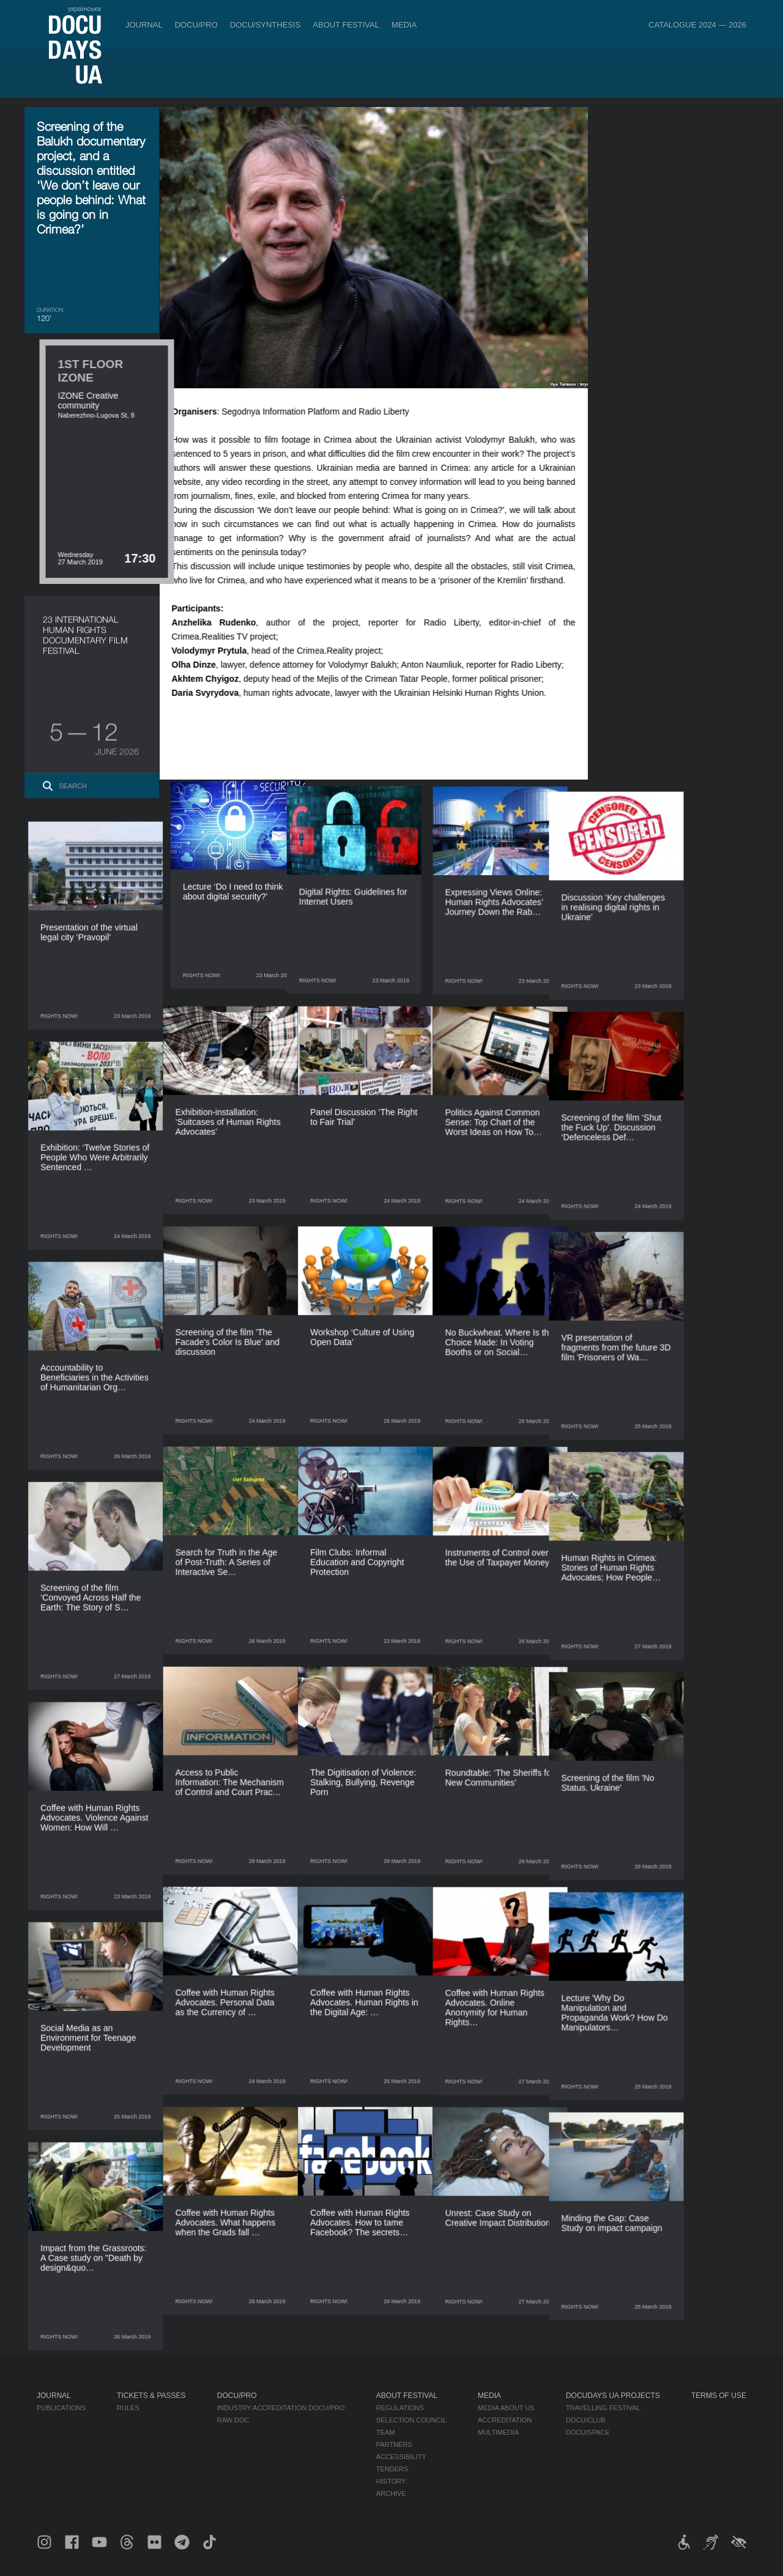  I want to click on Regulations, so click(400, 2408).